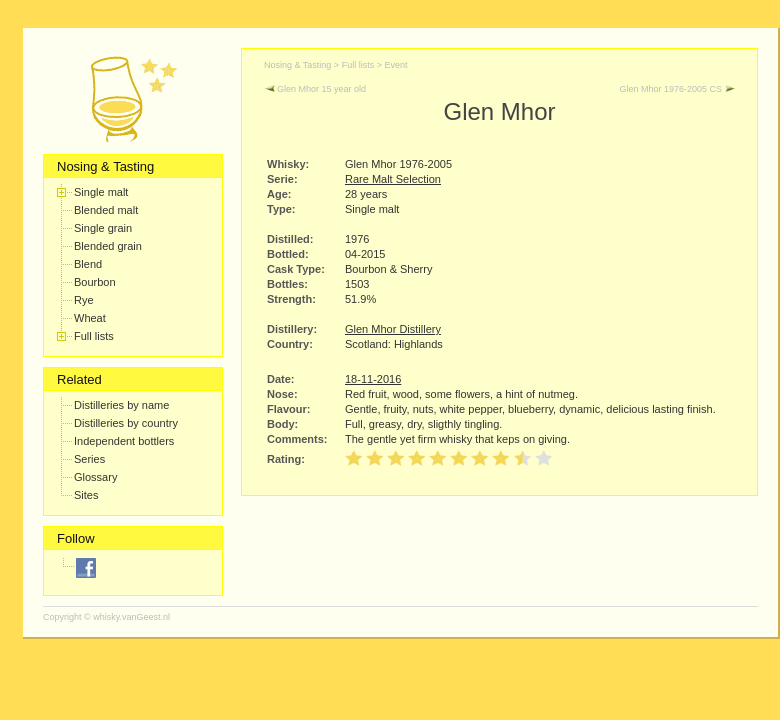  Describe the element at coordinates (95, 282) in the screenshot. I see `Bourbon` at that location.